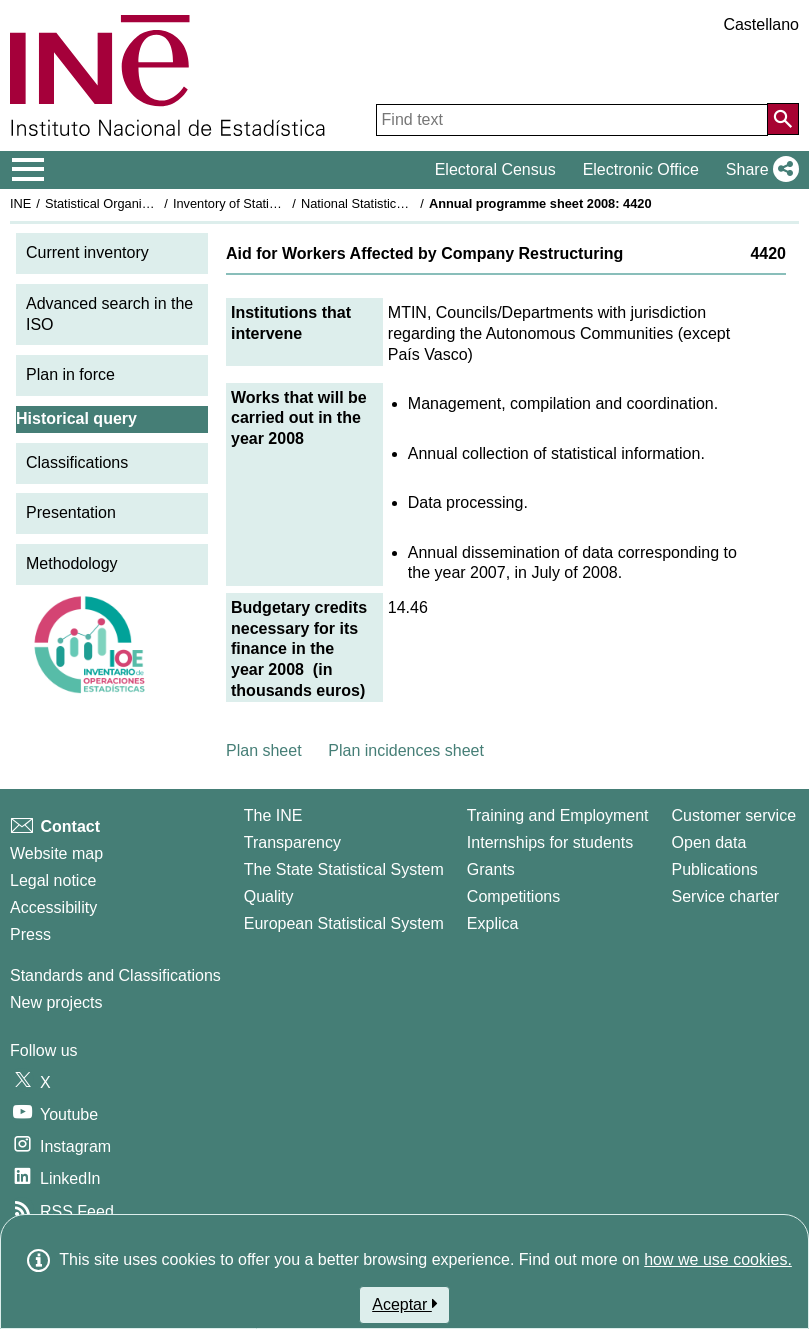 This screenshot has height=1329, width=809. What do you see at coordinates (550, 842) in the screenshot?
I see `Internships for students` at bounding box center [550, 842].